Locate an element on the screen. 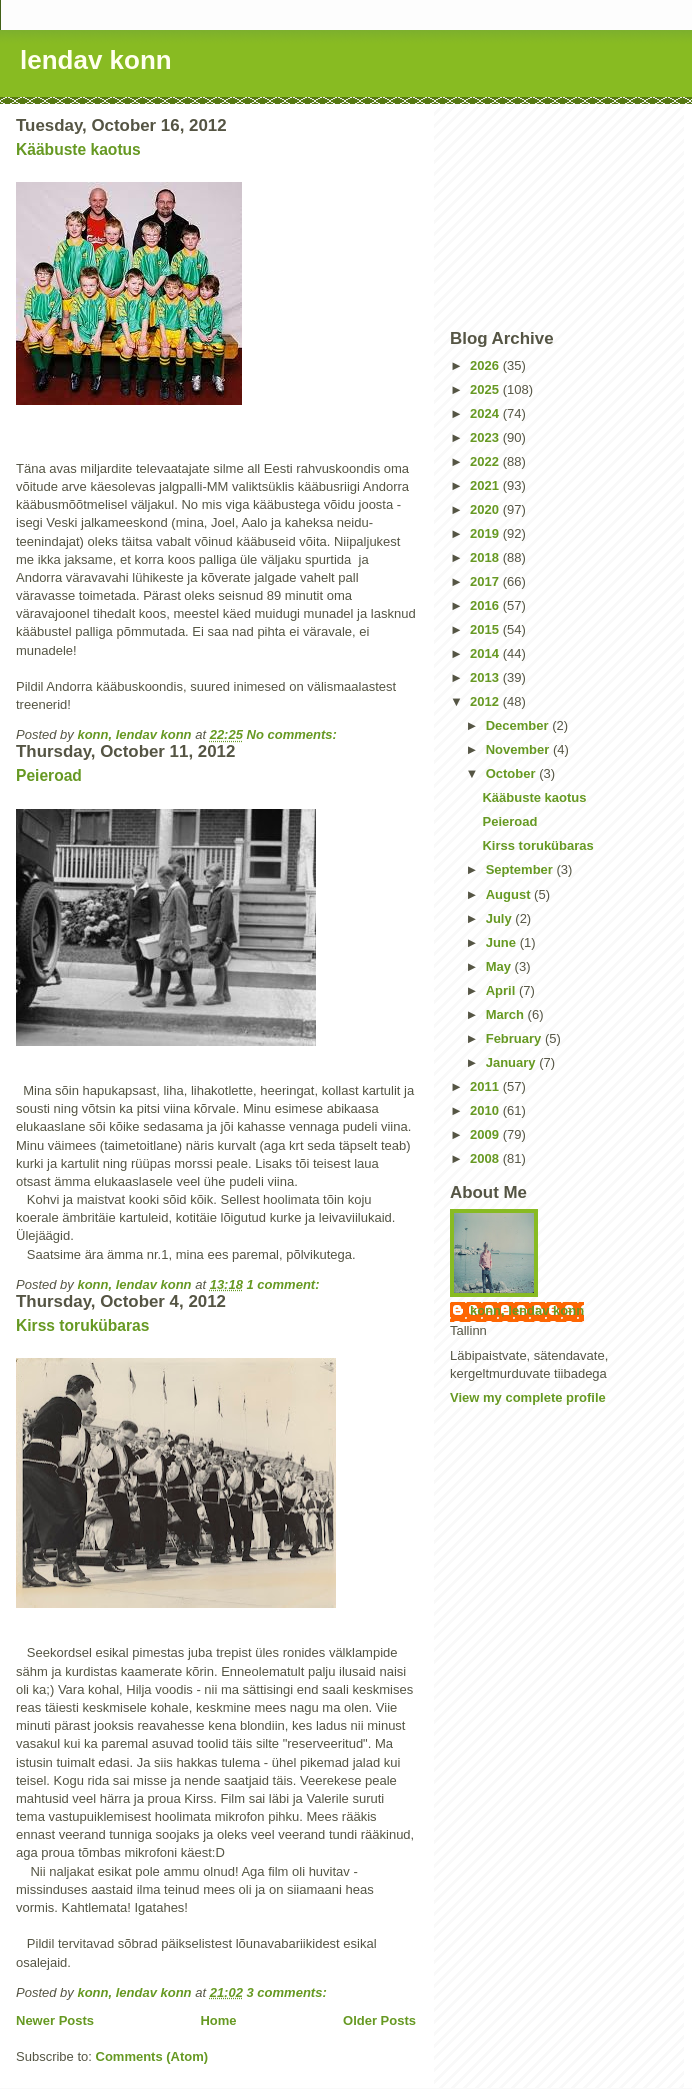 The image size is (692, 2089). Peieroad is located at coordinates (49, 775).